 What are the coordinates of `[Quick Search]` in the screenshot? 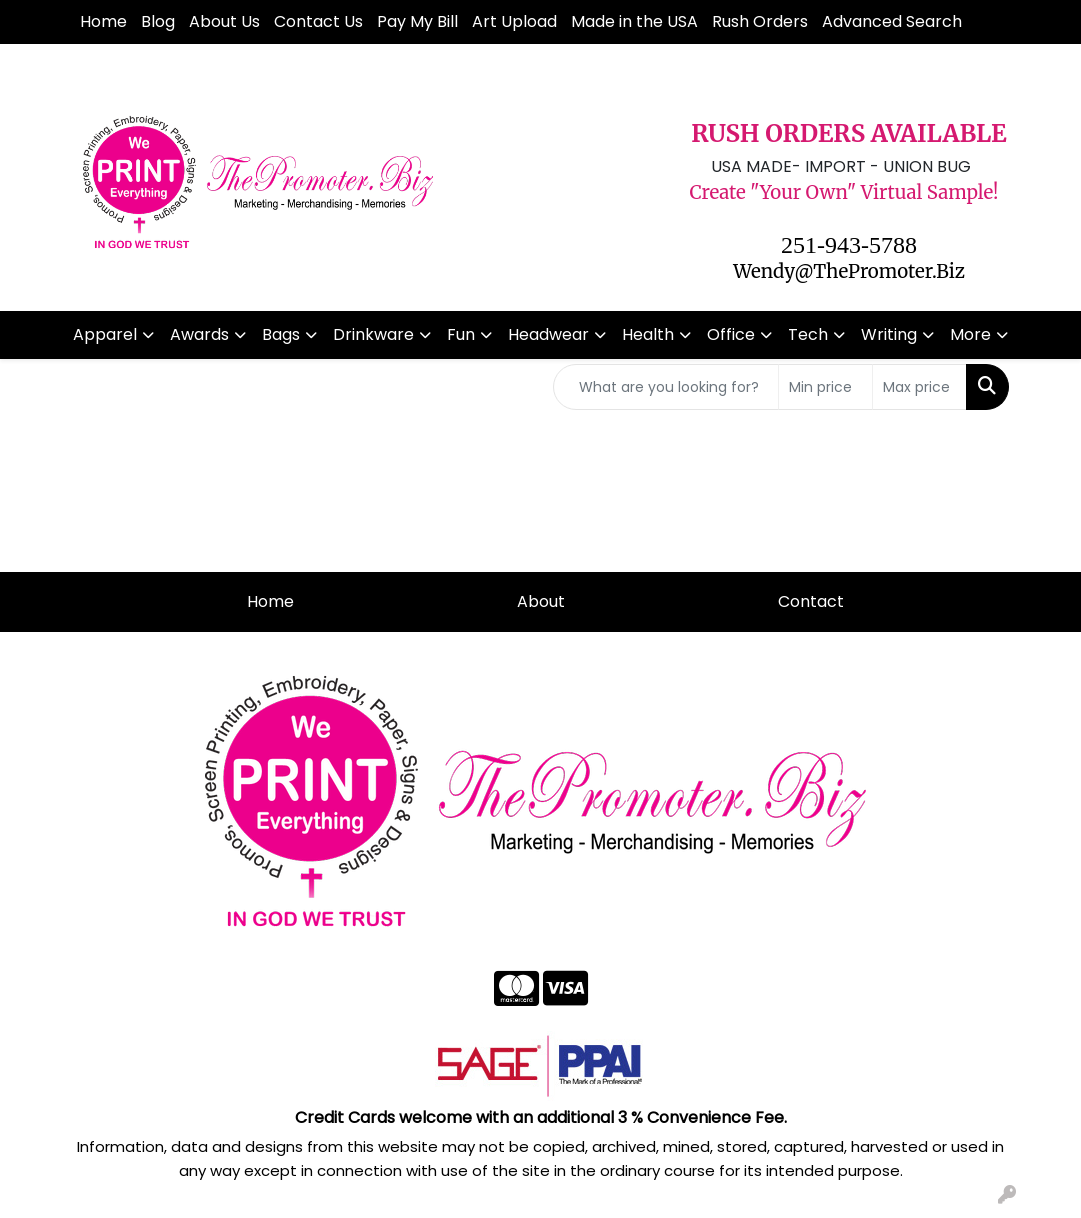 It's located at (666, 387).